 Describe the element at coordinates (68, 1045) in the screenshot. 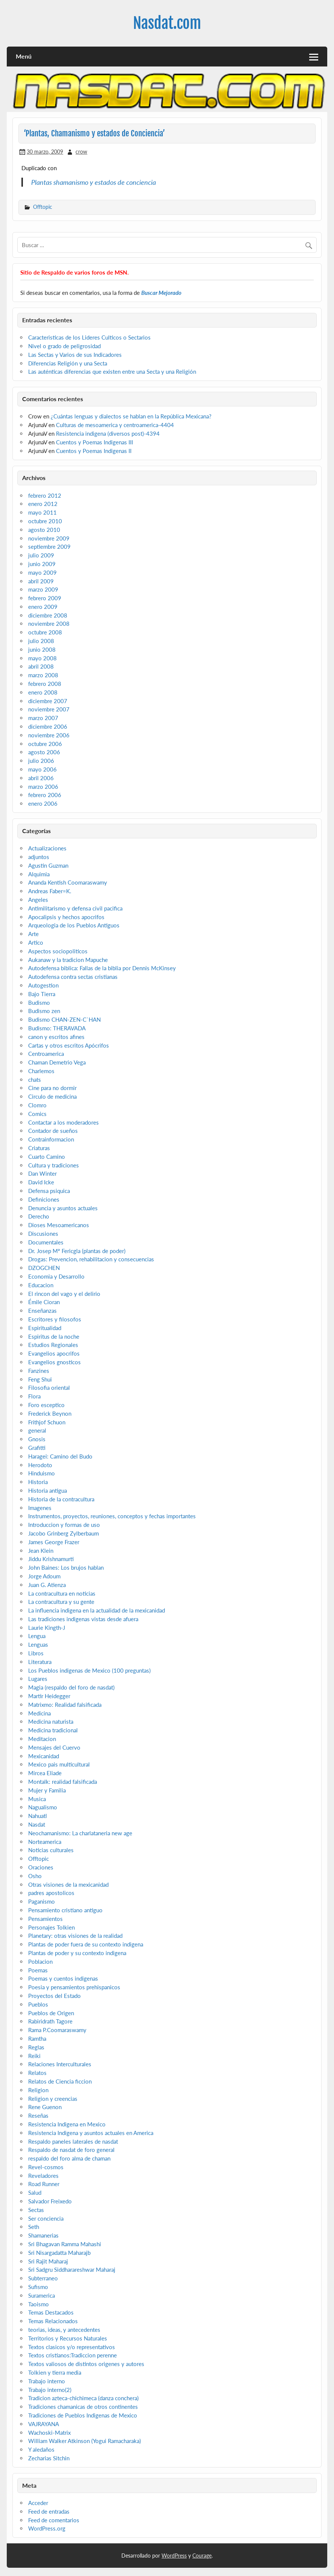

I see `Cartas y otros escritos Apócrifos` at that location.